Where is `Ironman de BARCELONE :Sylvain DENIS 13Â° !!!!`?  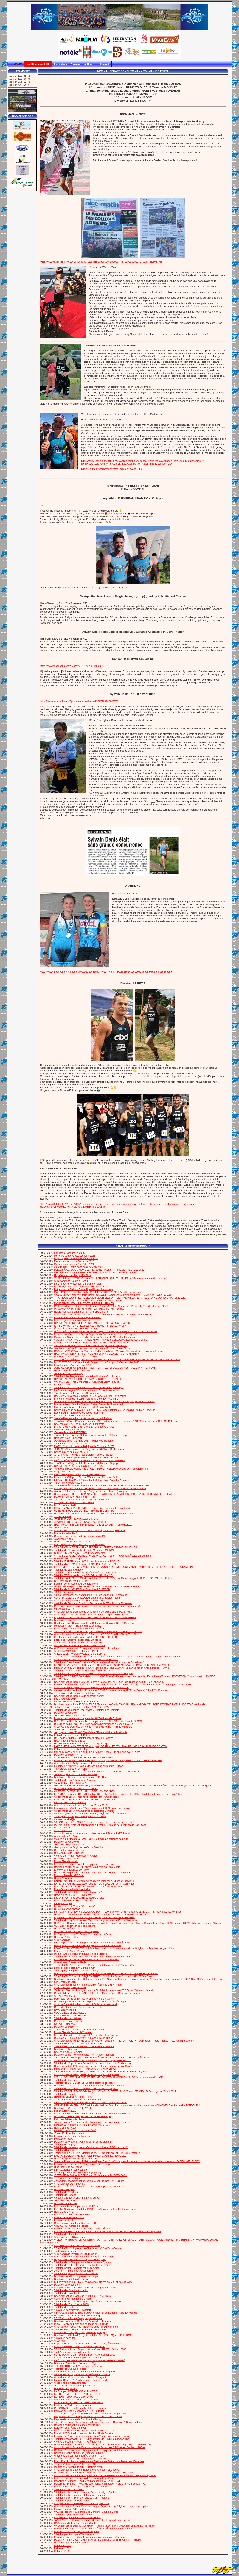
Ironman de BARCELONE :Sylvain DENIS 13Â° !!!! is located at coordinates (82, 2228).